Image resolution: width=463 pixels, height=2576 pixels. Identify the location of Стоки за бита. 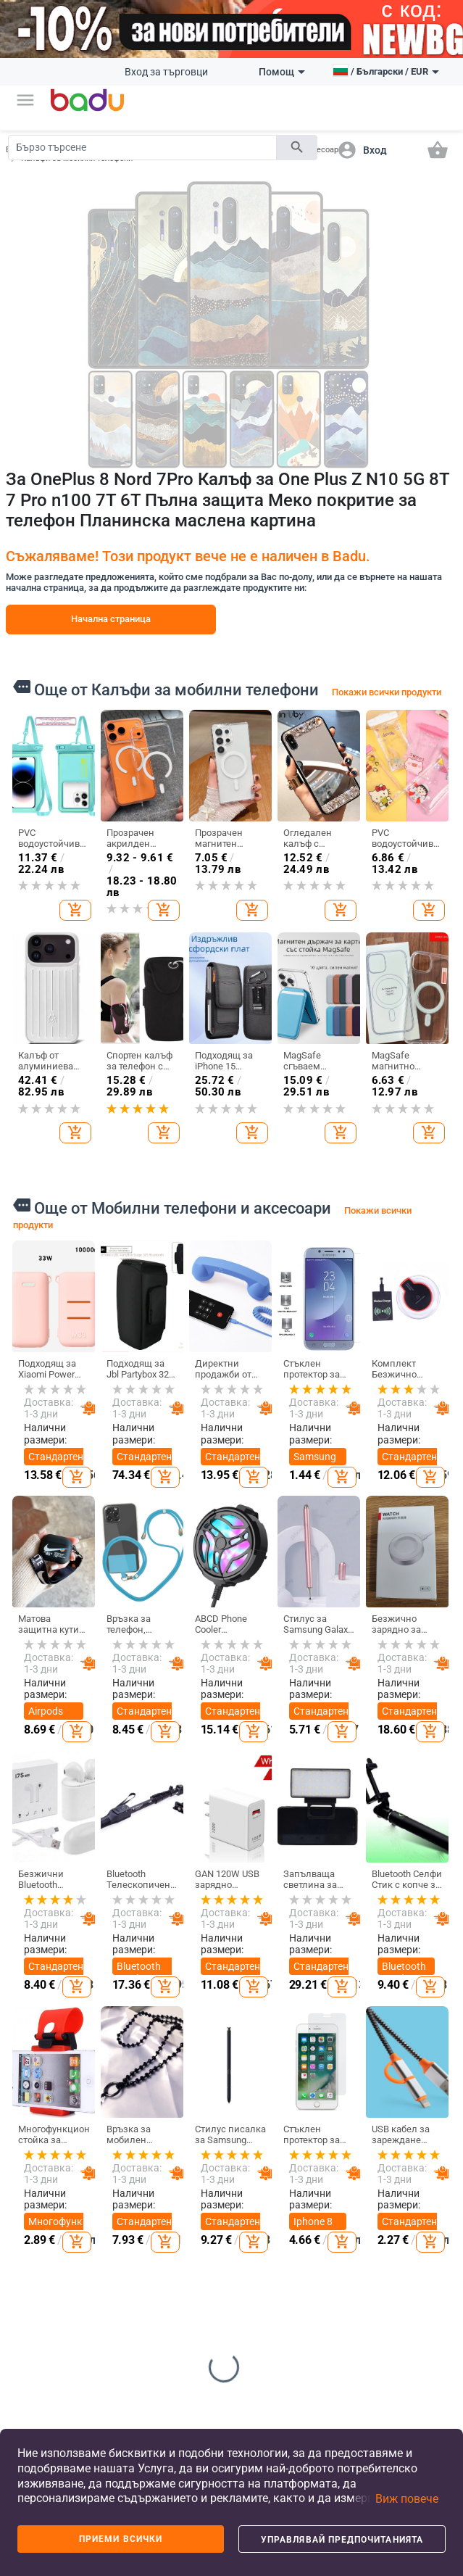
(335, 2217).